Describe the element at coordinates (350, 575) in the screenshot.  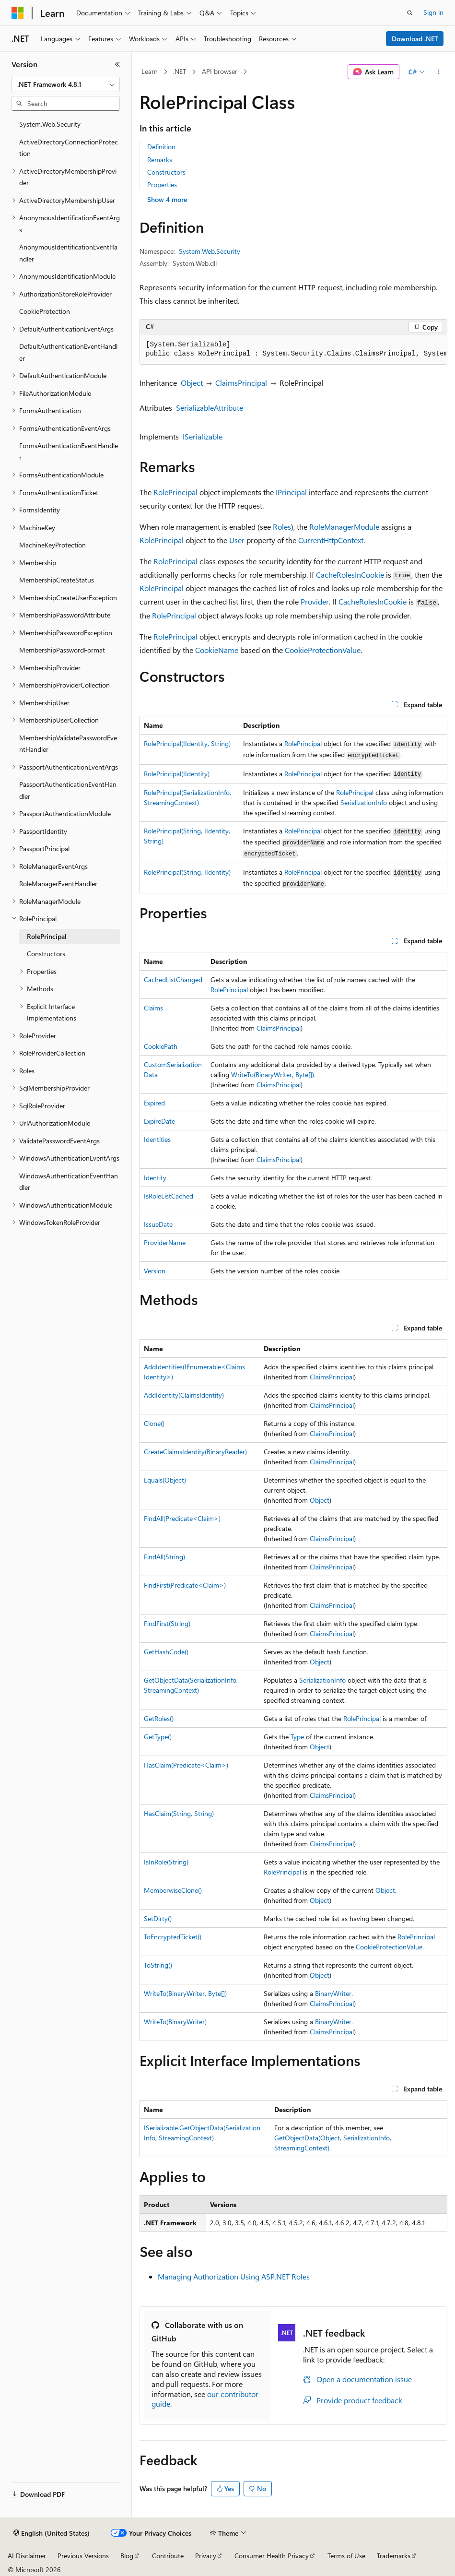
I see `CacheRolesInCookie` at that location.